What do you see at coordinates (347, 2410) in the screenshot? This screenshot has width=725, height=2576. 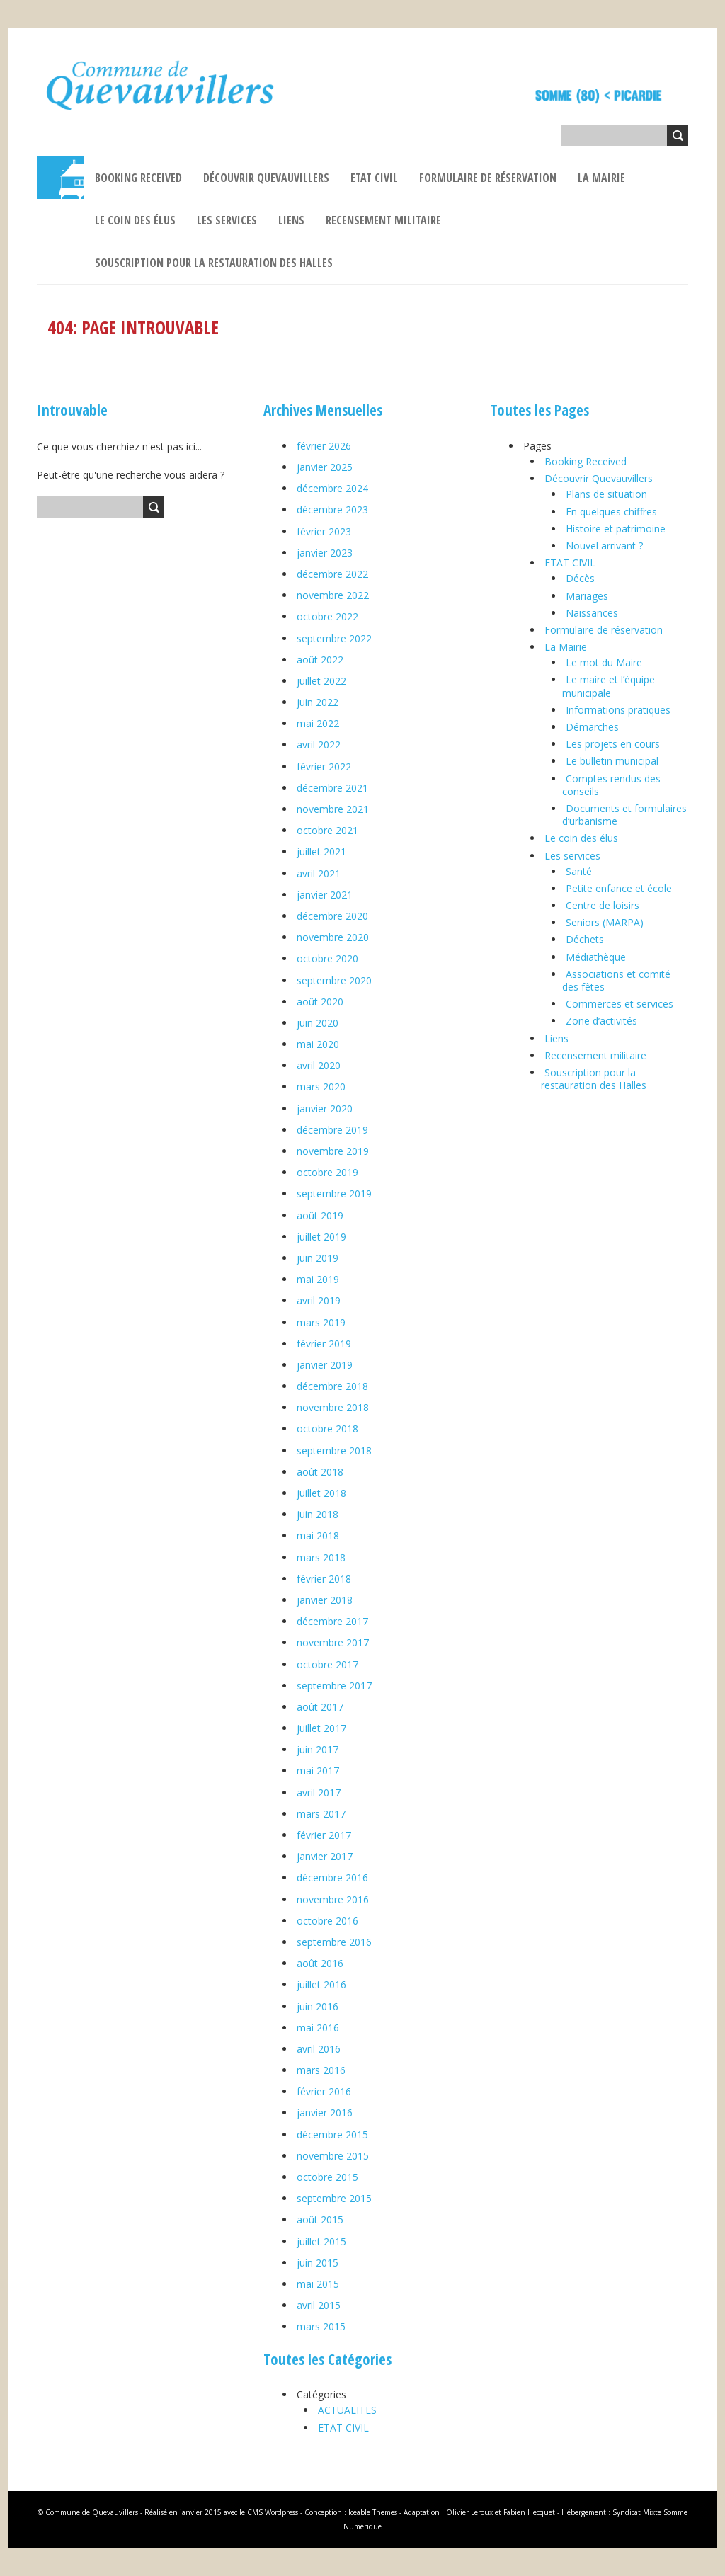 I see `ACTUALITES` at bounding box center [347, 2410].